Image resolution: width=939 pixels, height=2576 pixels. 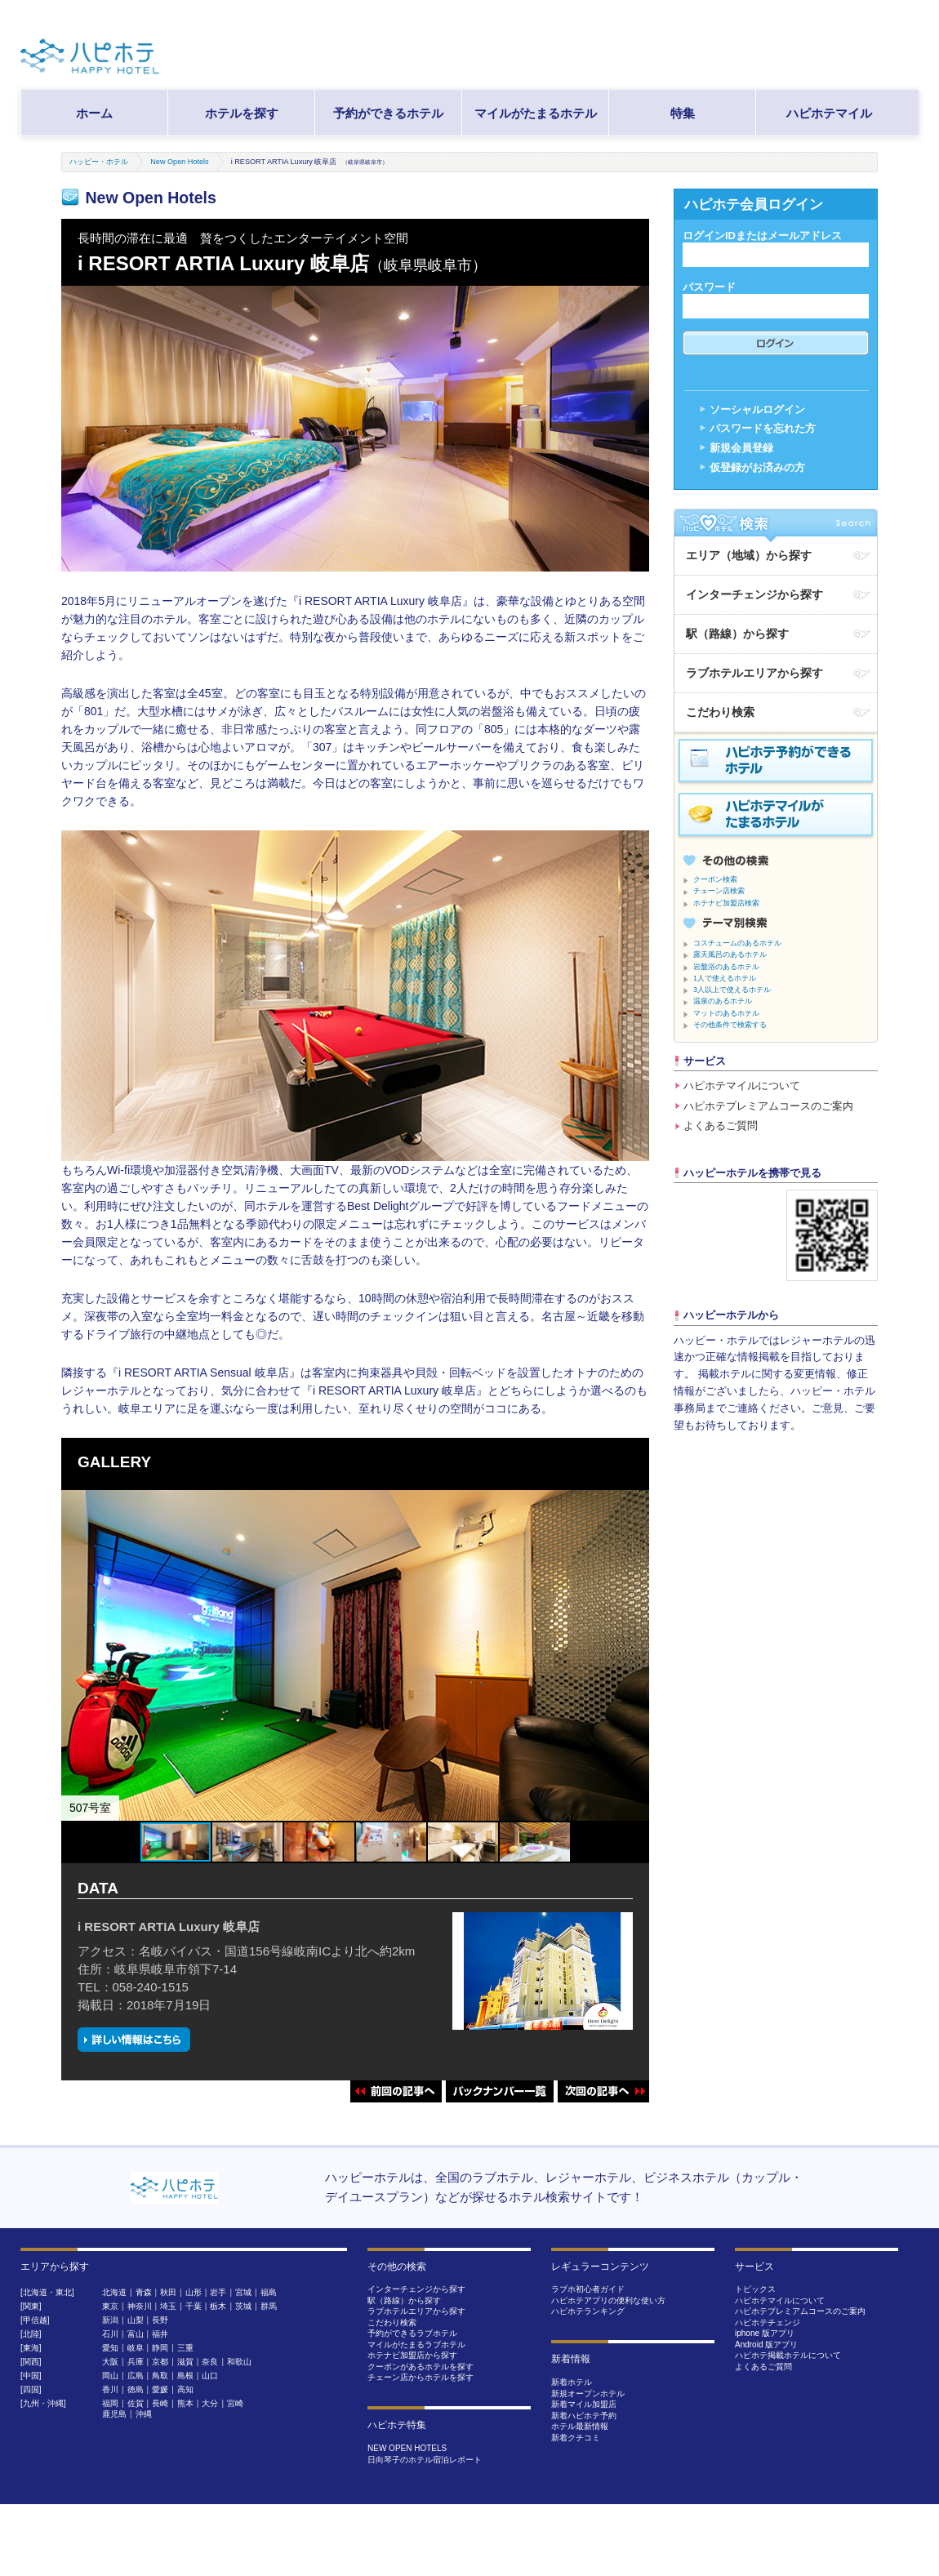 I want to click on 茨城, so click(x=243, y=2306).